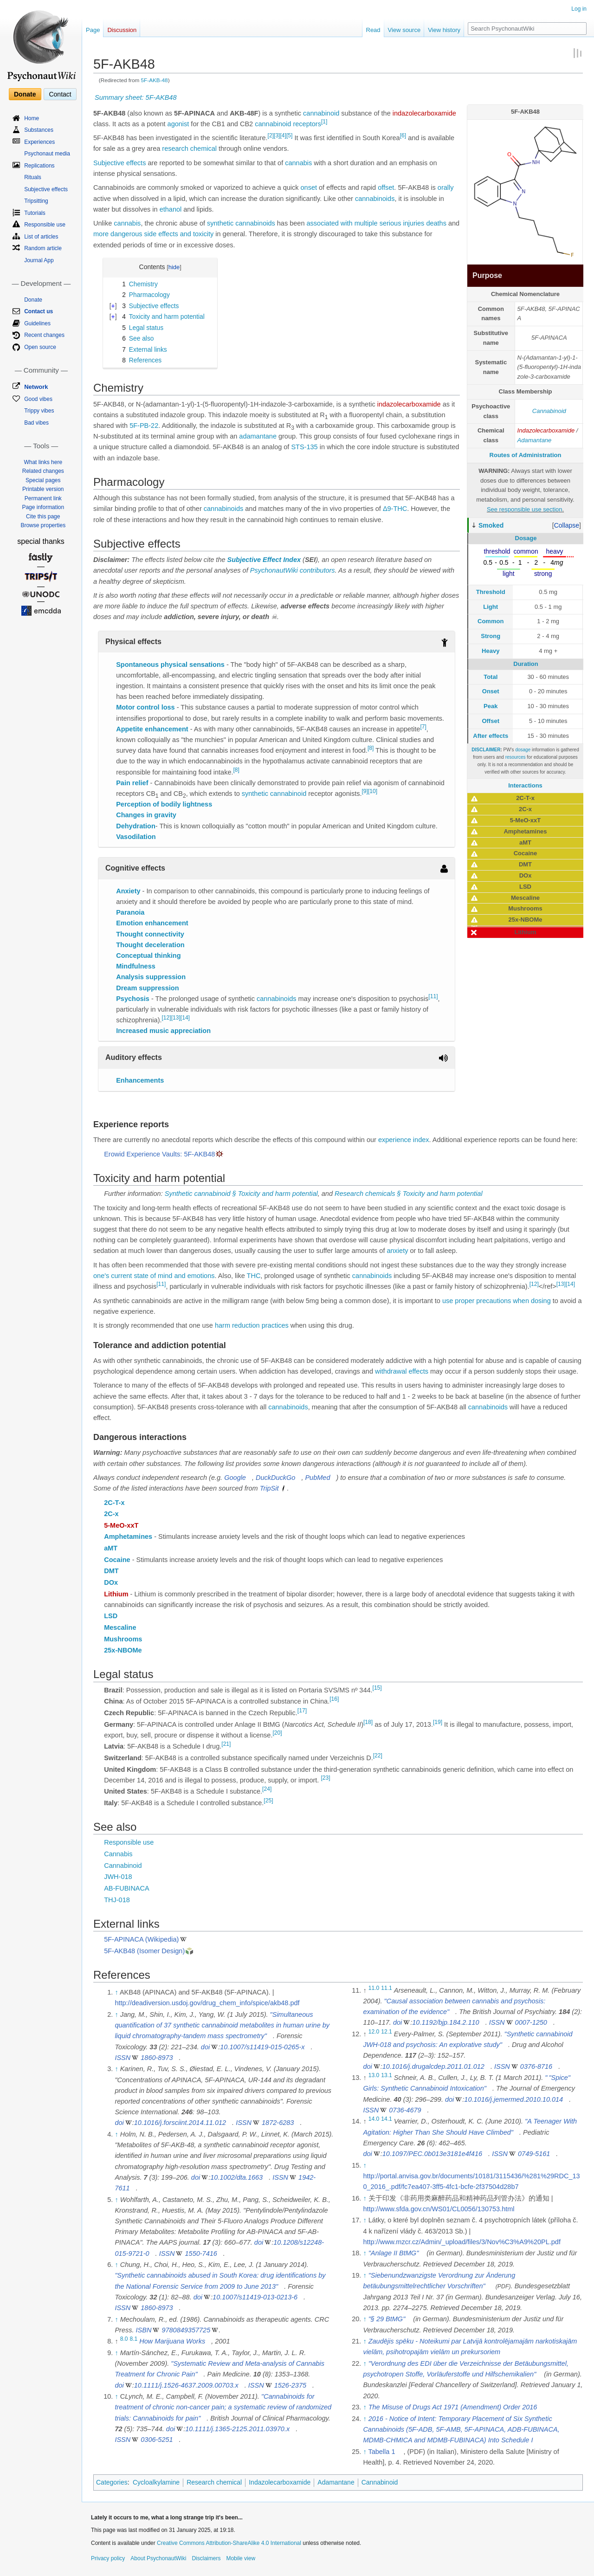  What do you see at coordinates (424, 113) in the screenshot?
I see `indazolecarboxamide` at bounding box center [424, 113].